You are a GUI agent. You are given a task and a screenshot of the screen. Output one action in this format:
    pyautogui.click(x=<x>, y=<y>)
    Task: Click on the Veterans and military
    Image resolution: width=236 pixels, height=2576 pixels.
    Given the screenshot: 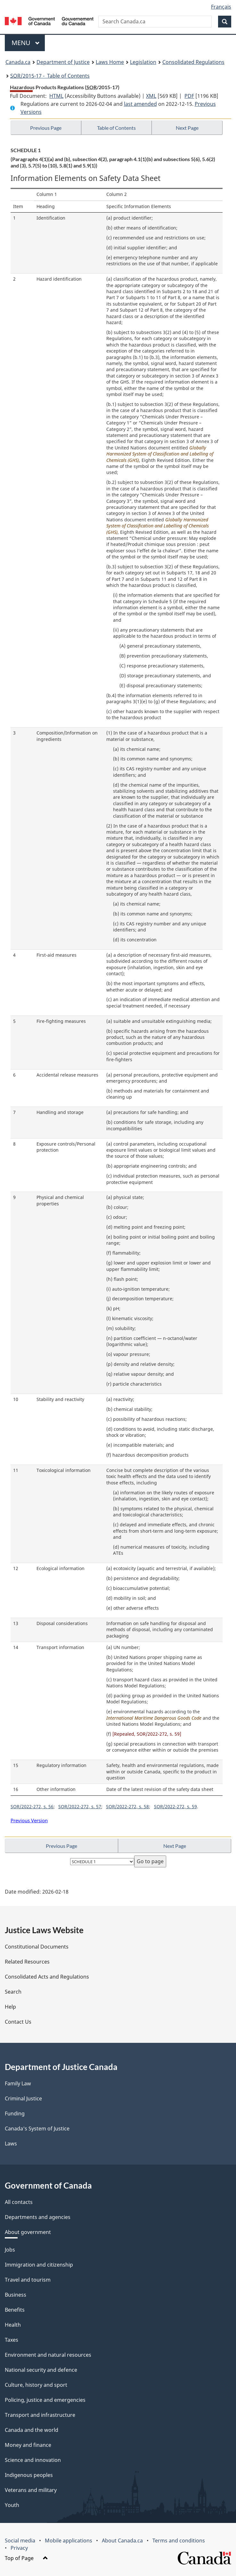 What is the action you would take?
    pyautogui.click(x=31, y=2490)
    